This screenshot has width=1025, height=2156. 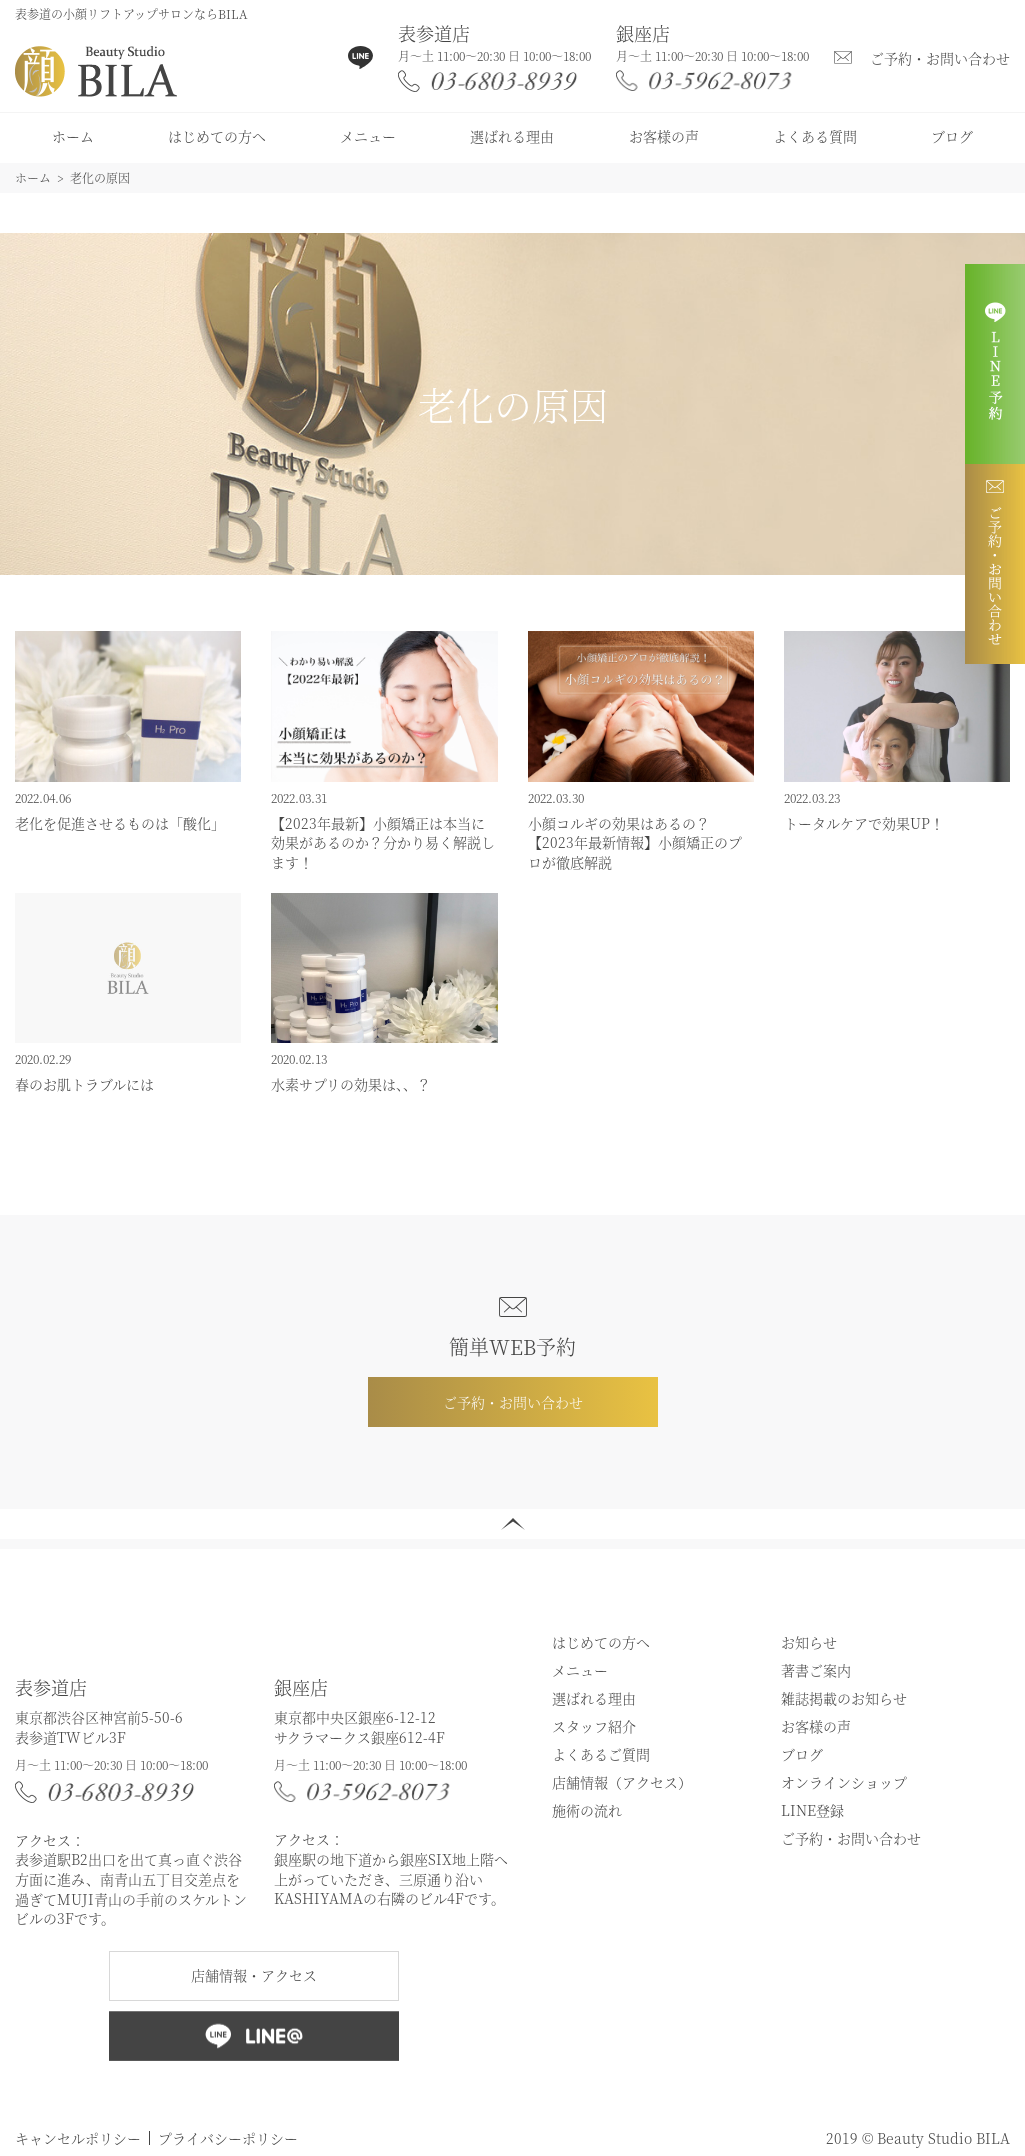 I want to click on 雑誌掲載のお知らせ, so click(x=844, y=1698).